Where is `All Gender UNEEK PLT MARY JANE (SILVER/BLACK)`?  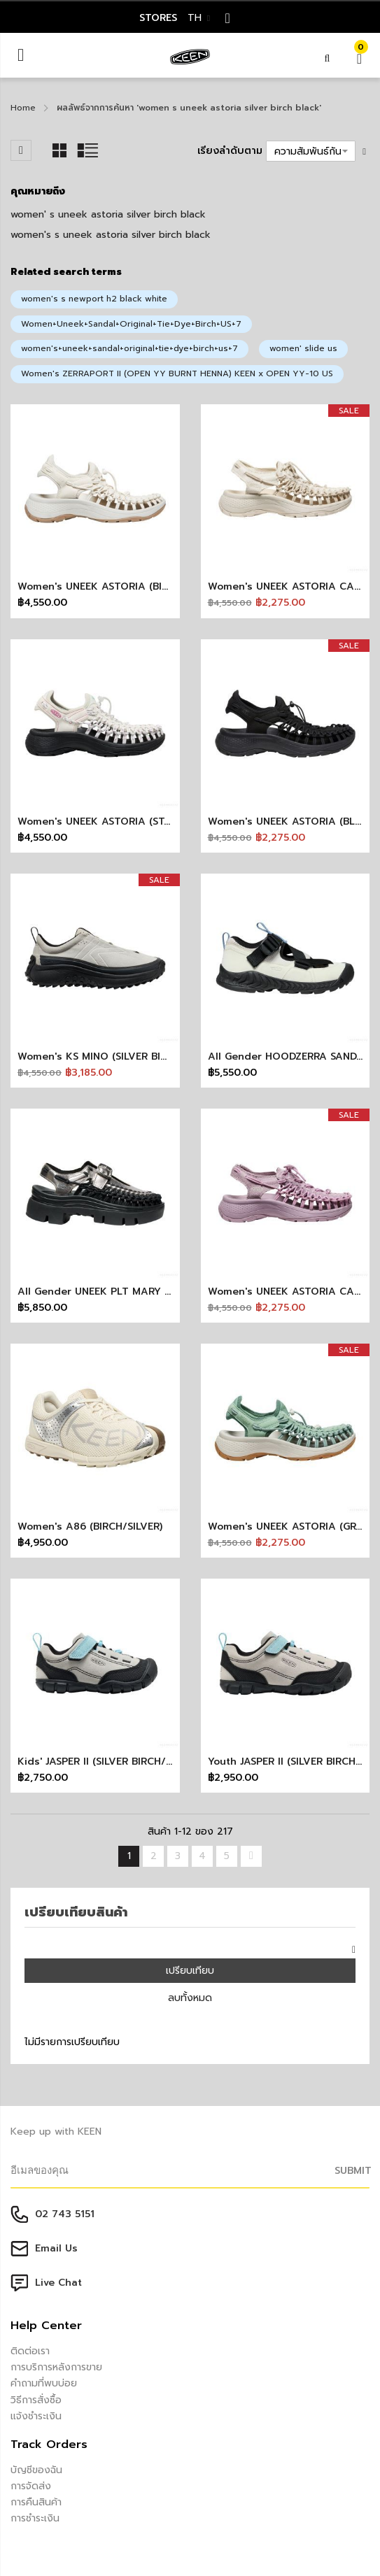 All Gender UNEEK PLT MARY JANE (SILVER/BLACK) is located at coordinates (142, 1291).